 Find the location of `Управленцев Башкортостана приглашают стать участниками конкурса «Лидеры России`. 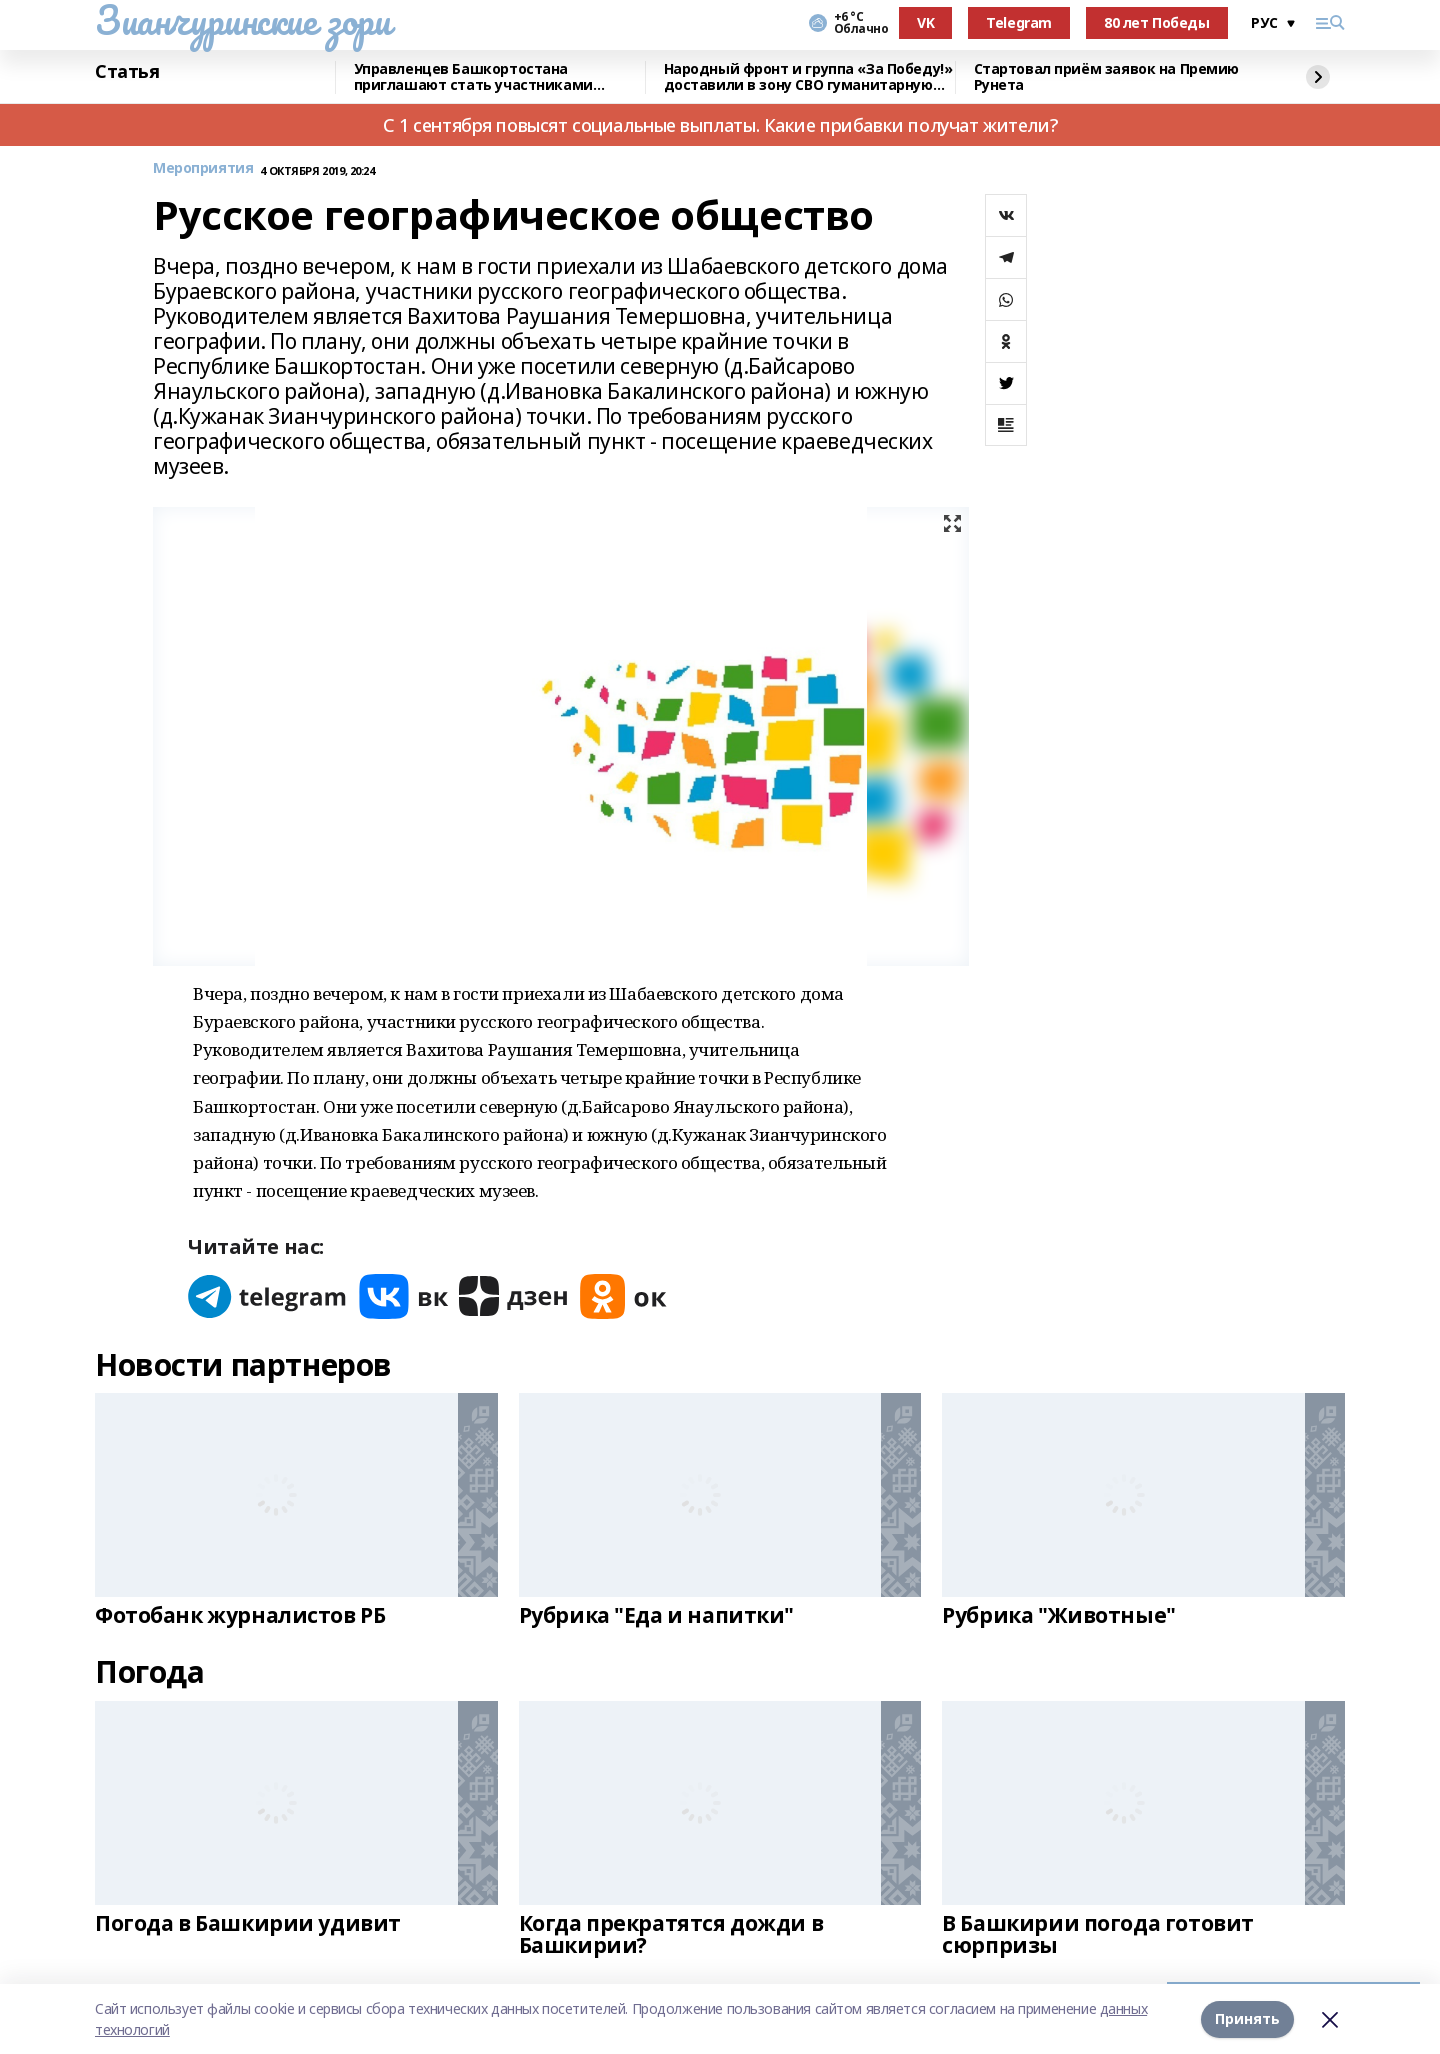

Управленцев Башкортостана приглашают стать участниками конкурса «Лидеры России is located at coordinates (473, 77).